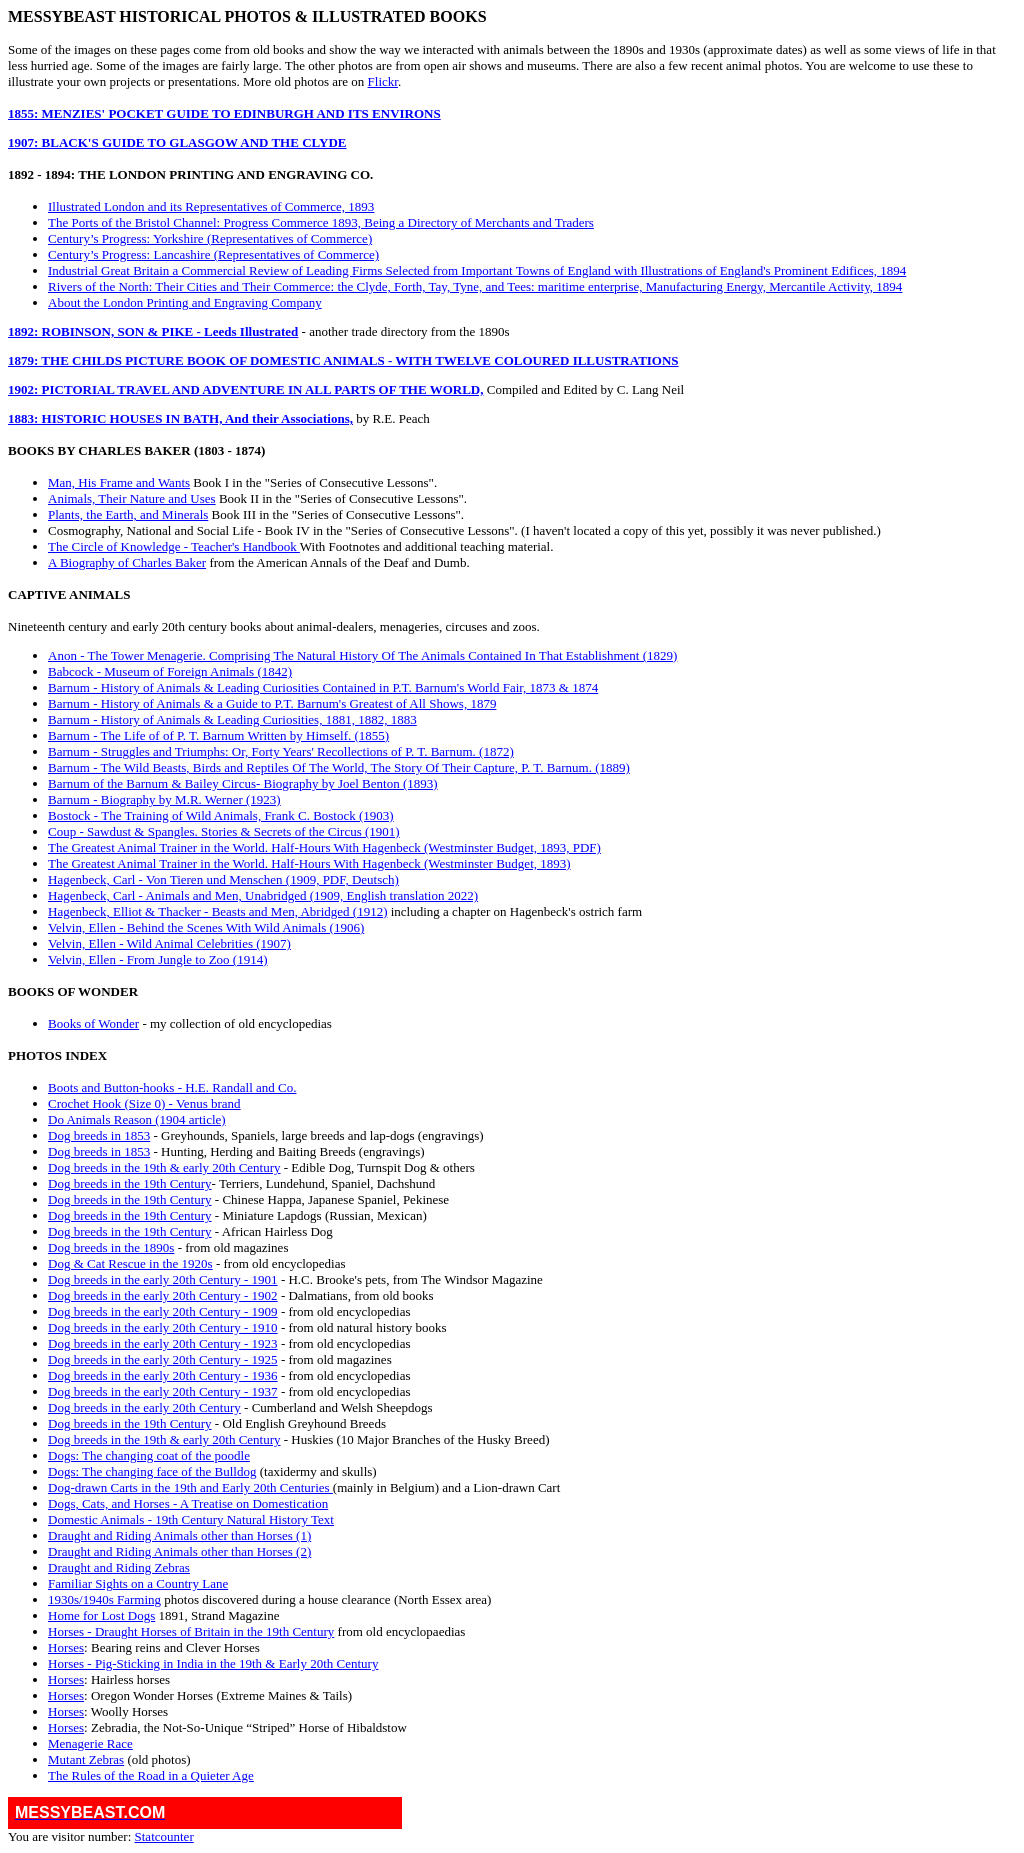 This screenshot has height=1853, width=1024. What do you see at coordinates (191, 1631) in the screenshot?
I see `Horses - Draught Horses of Britain in the 19th Century` at bounding box center [191, 1631].